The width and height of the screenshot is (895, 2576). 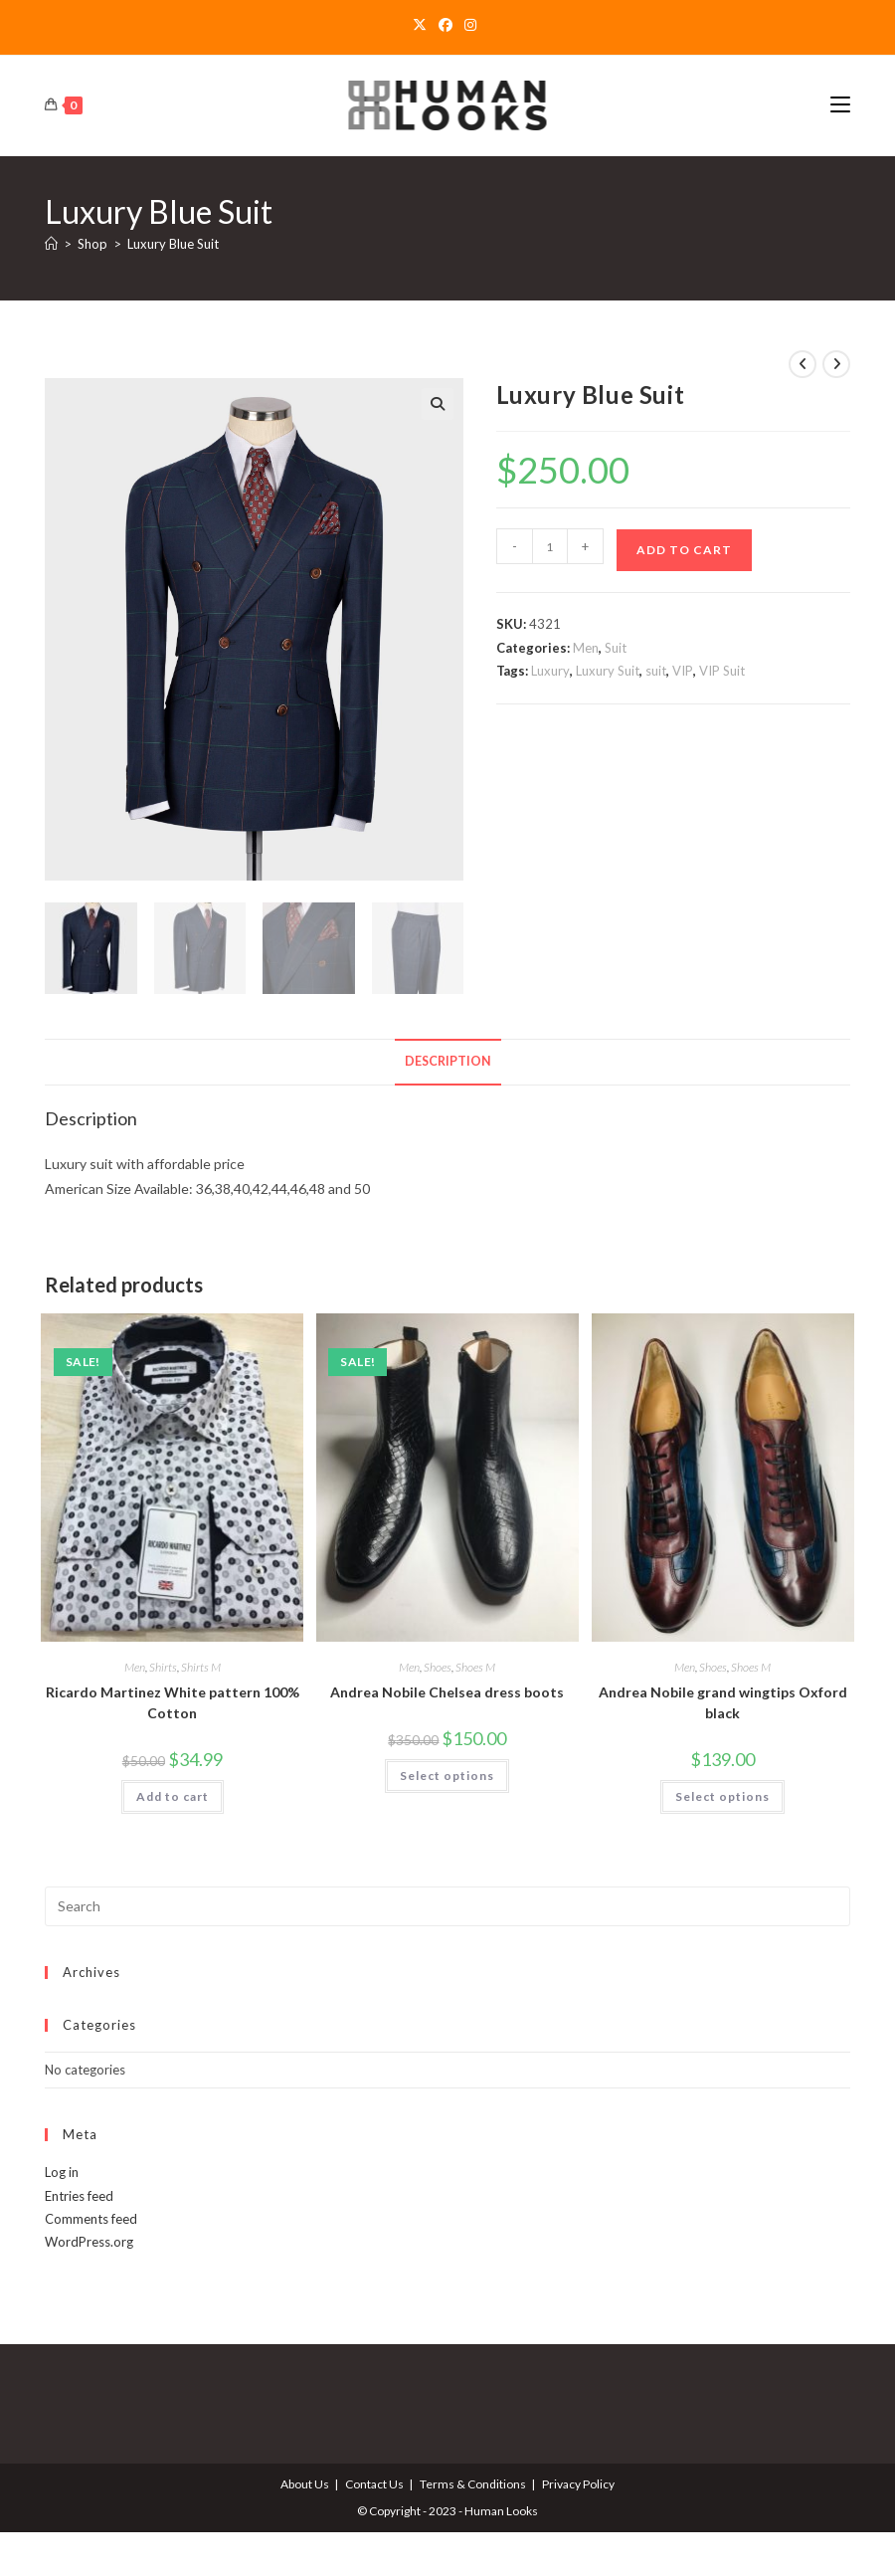 What do you see at coordinates (607, 671) in the screenshot?
I see `Luxury Suit` at bounding box center [607, 671].